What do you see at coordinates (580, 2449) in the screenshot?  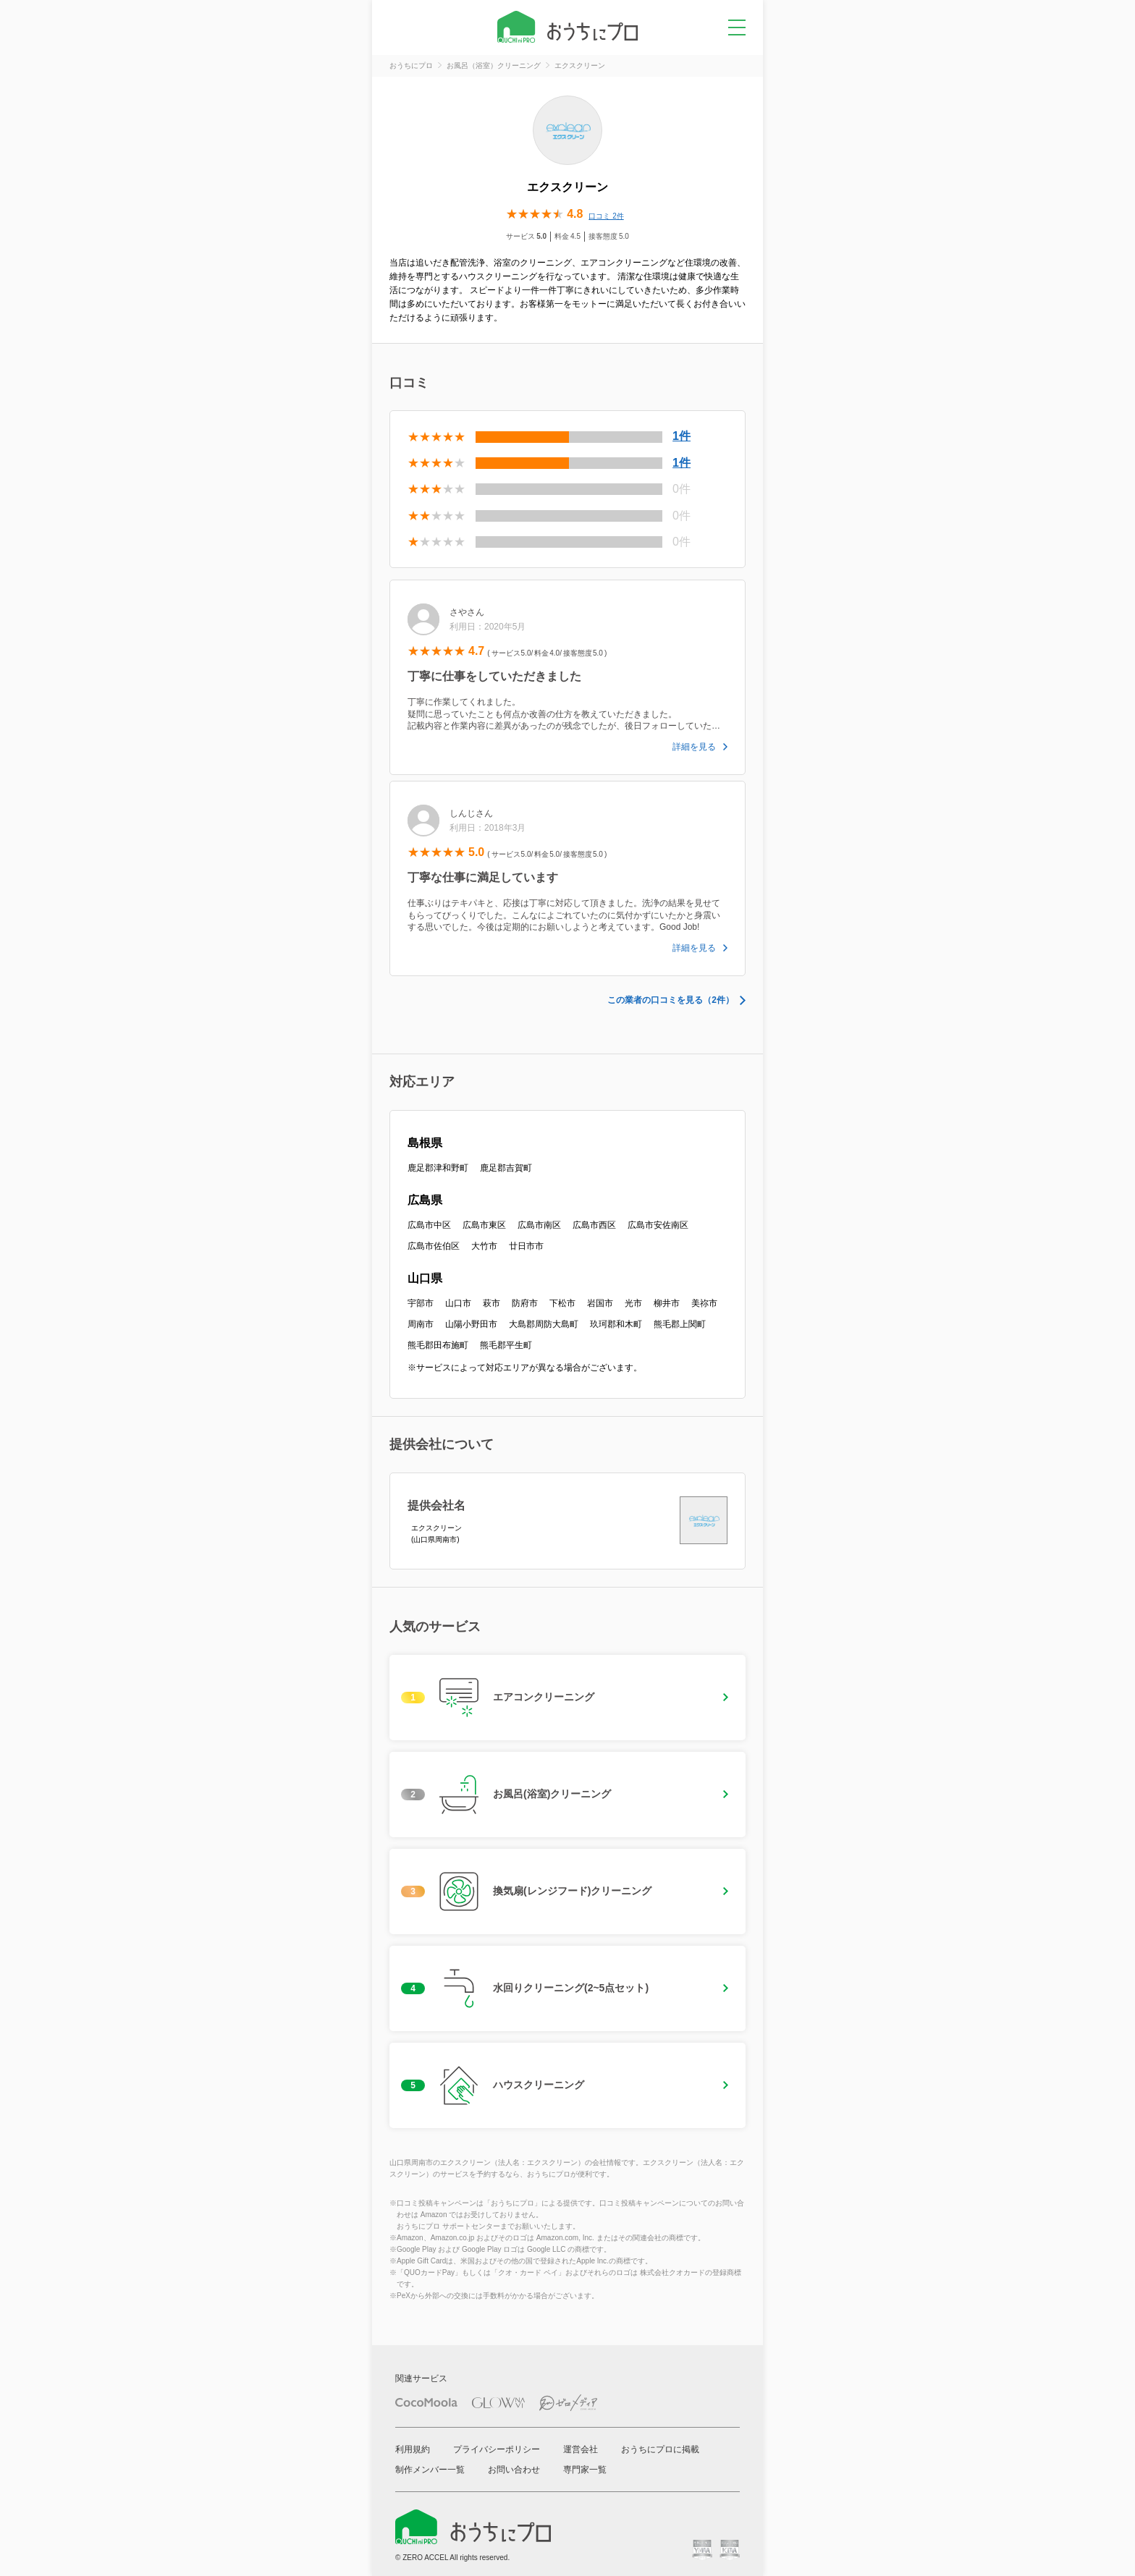 I see `運営会社` at bounding box center [580, 2449].